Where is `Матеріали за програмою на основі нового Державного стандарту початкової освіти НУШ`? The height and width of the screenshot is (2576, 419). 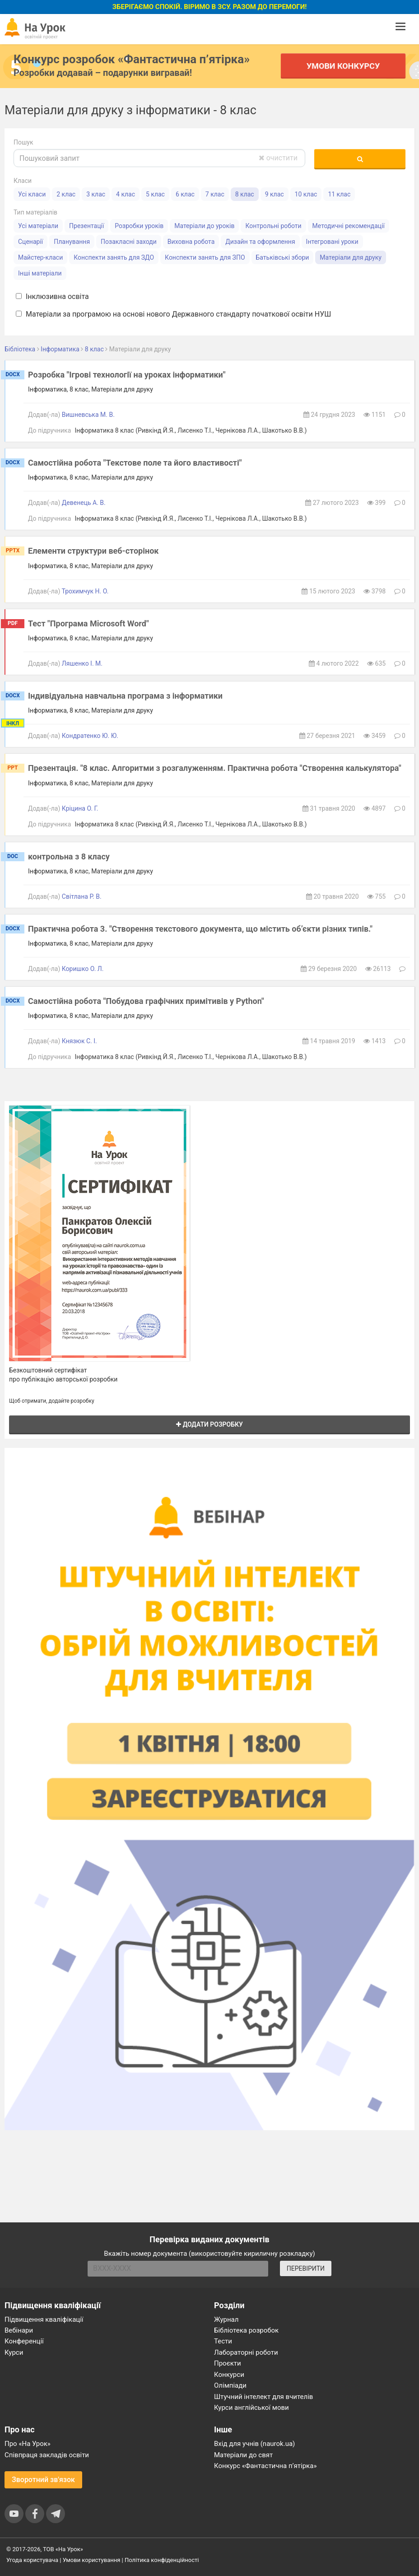 Матеріали за програмою на основі нового Державного стандарту початкової освіти НУШ is located at coordinates (173, 314).